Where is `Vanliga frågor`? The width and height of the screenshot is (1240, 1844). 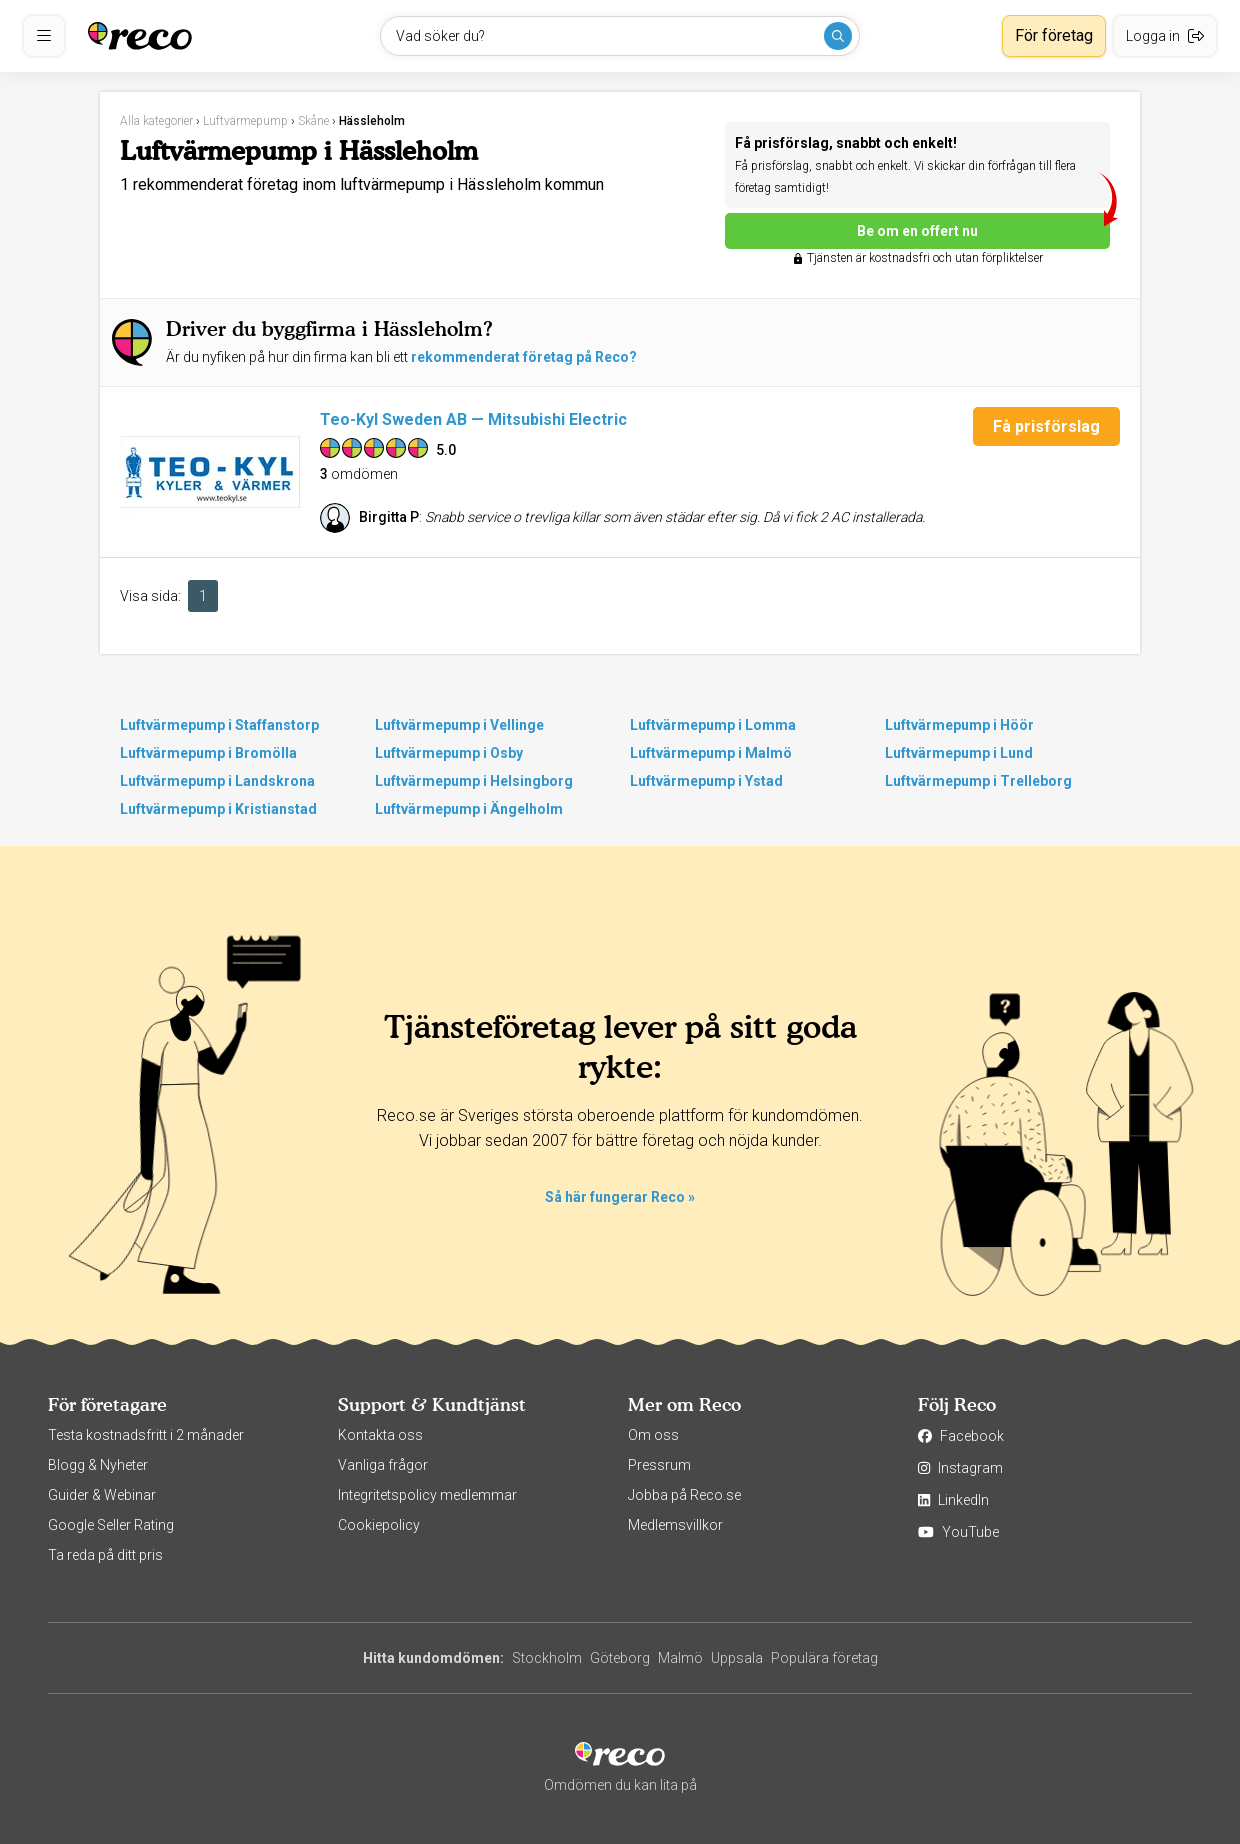 Vanliga frågor is located at coordinates (383, 1465).